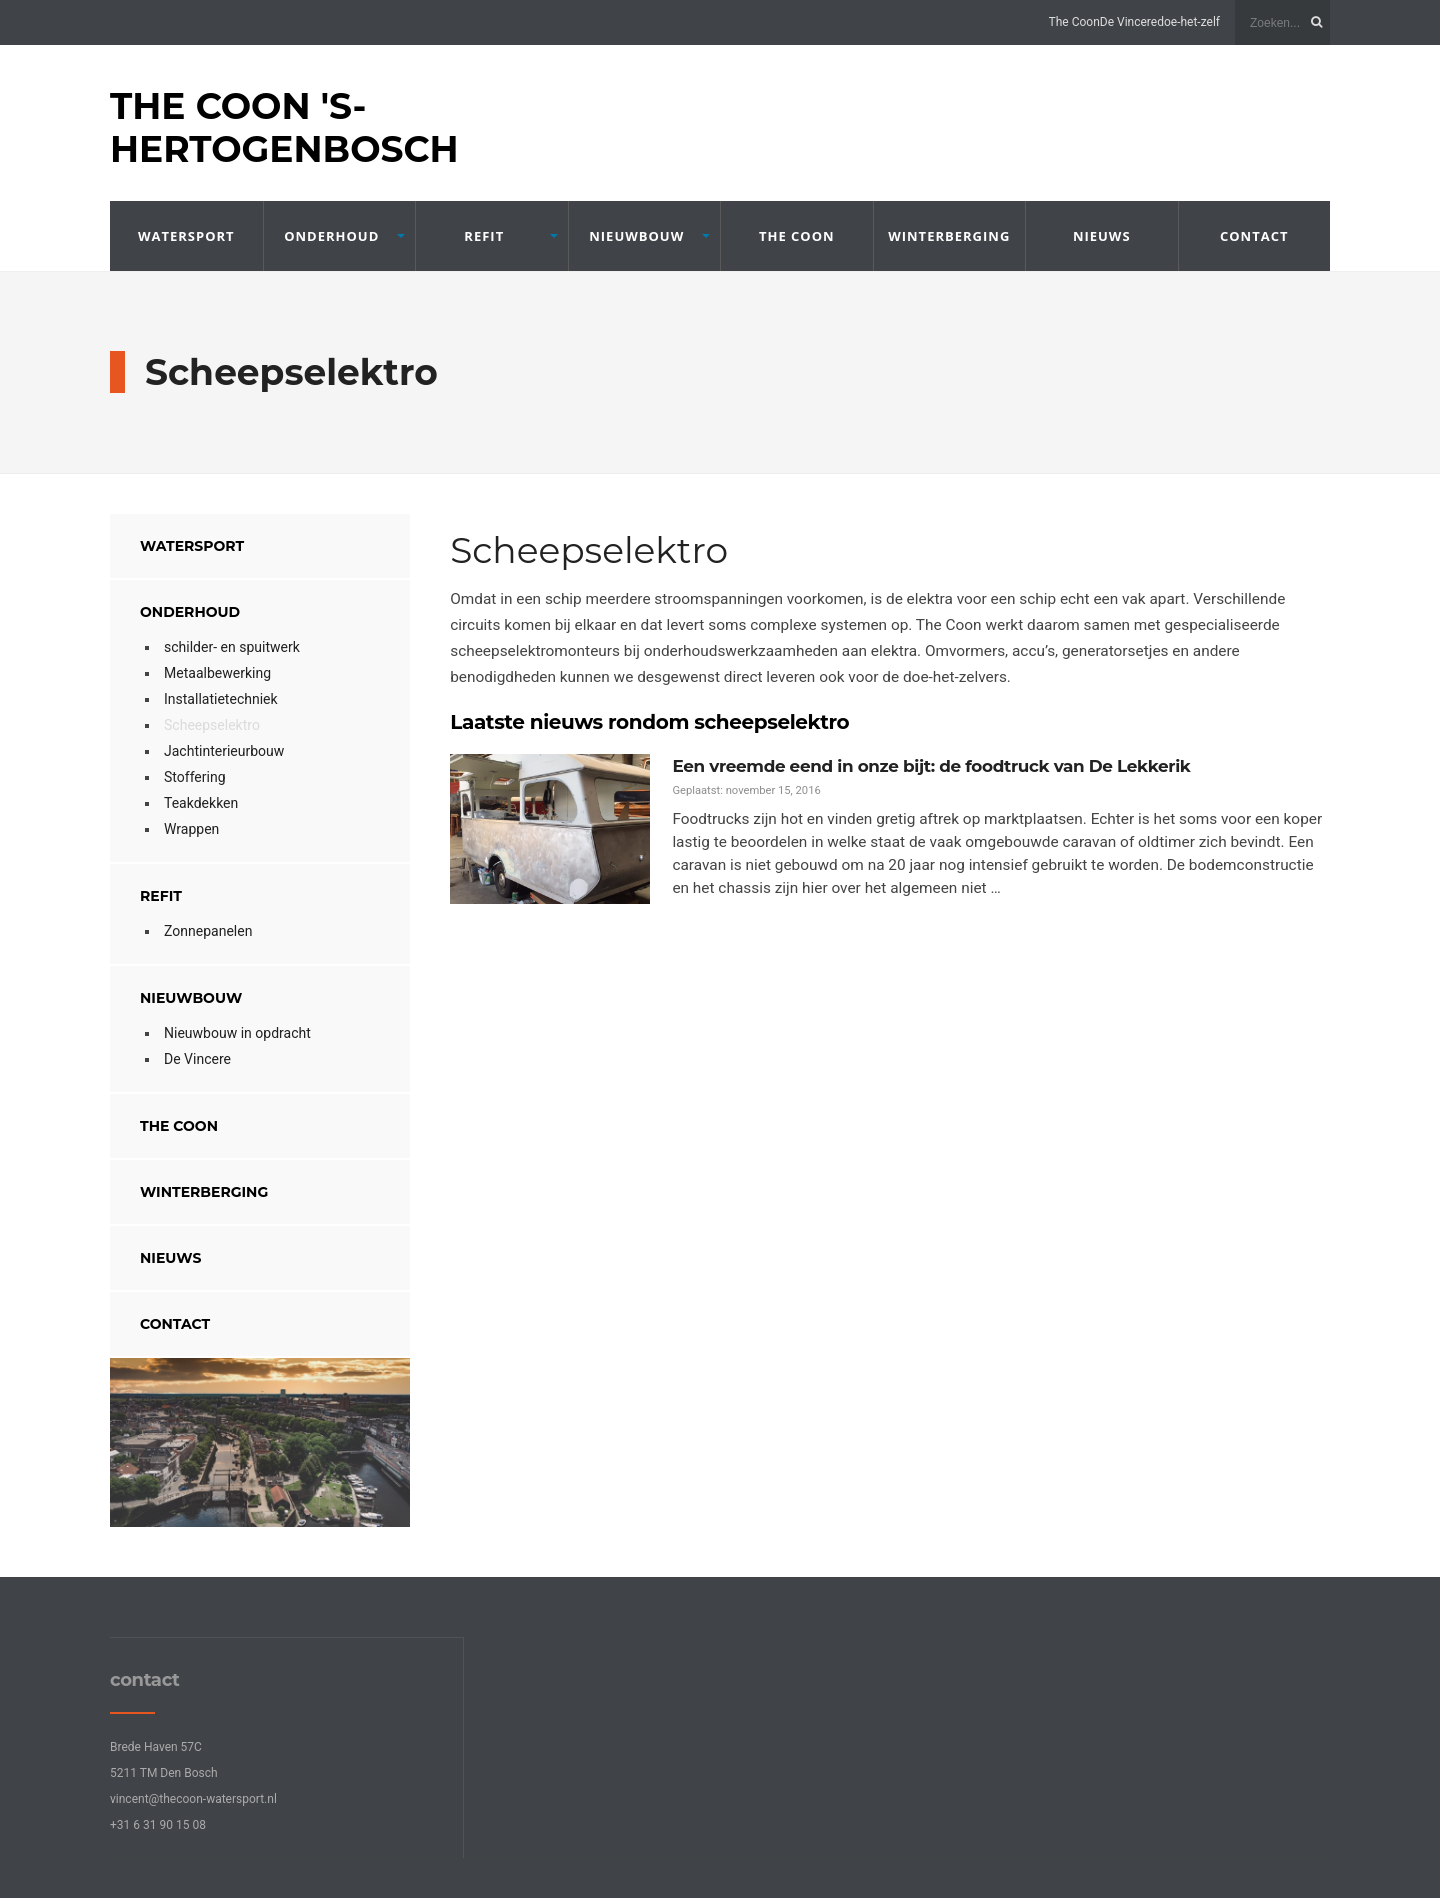  Describe the element at coordinates (237, 1033) in the screenshot. I see `Nieuwbouw in opdracht` at that location.